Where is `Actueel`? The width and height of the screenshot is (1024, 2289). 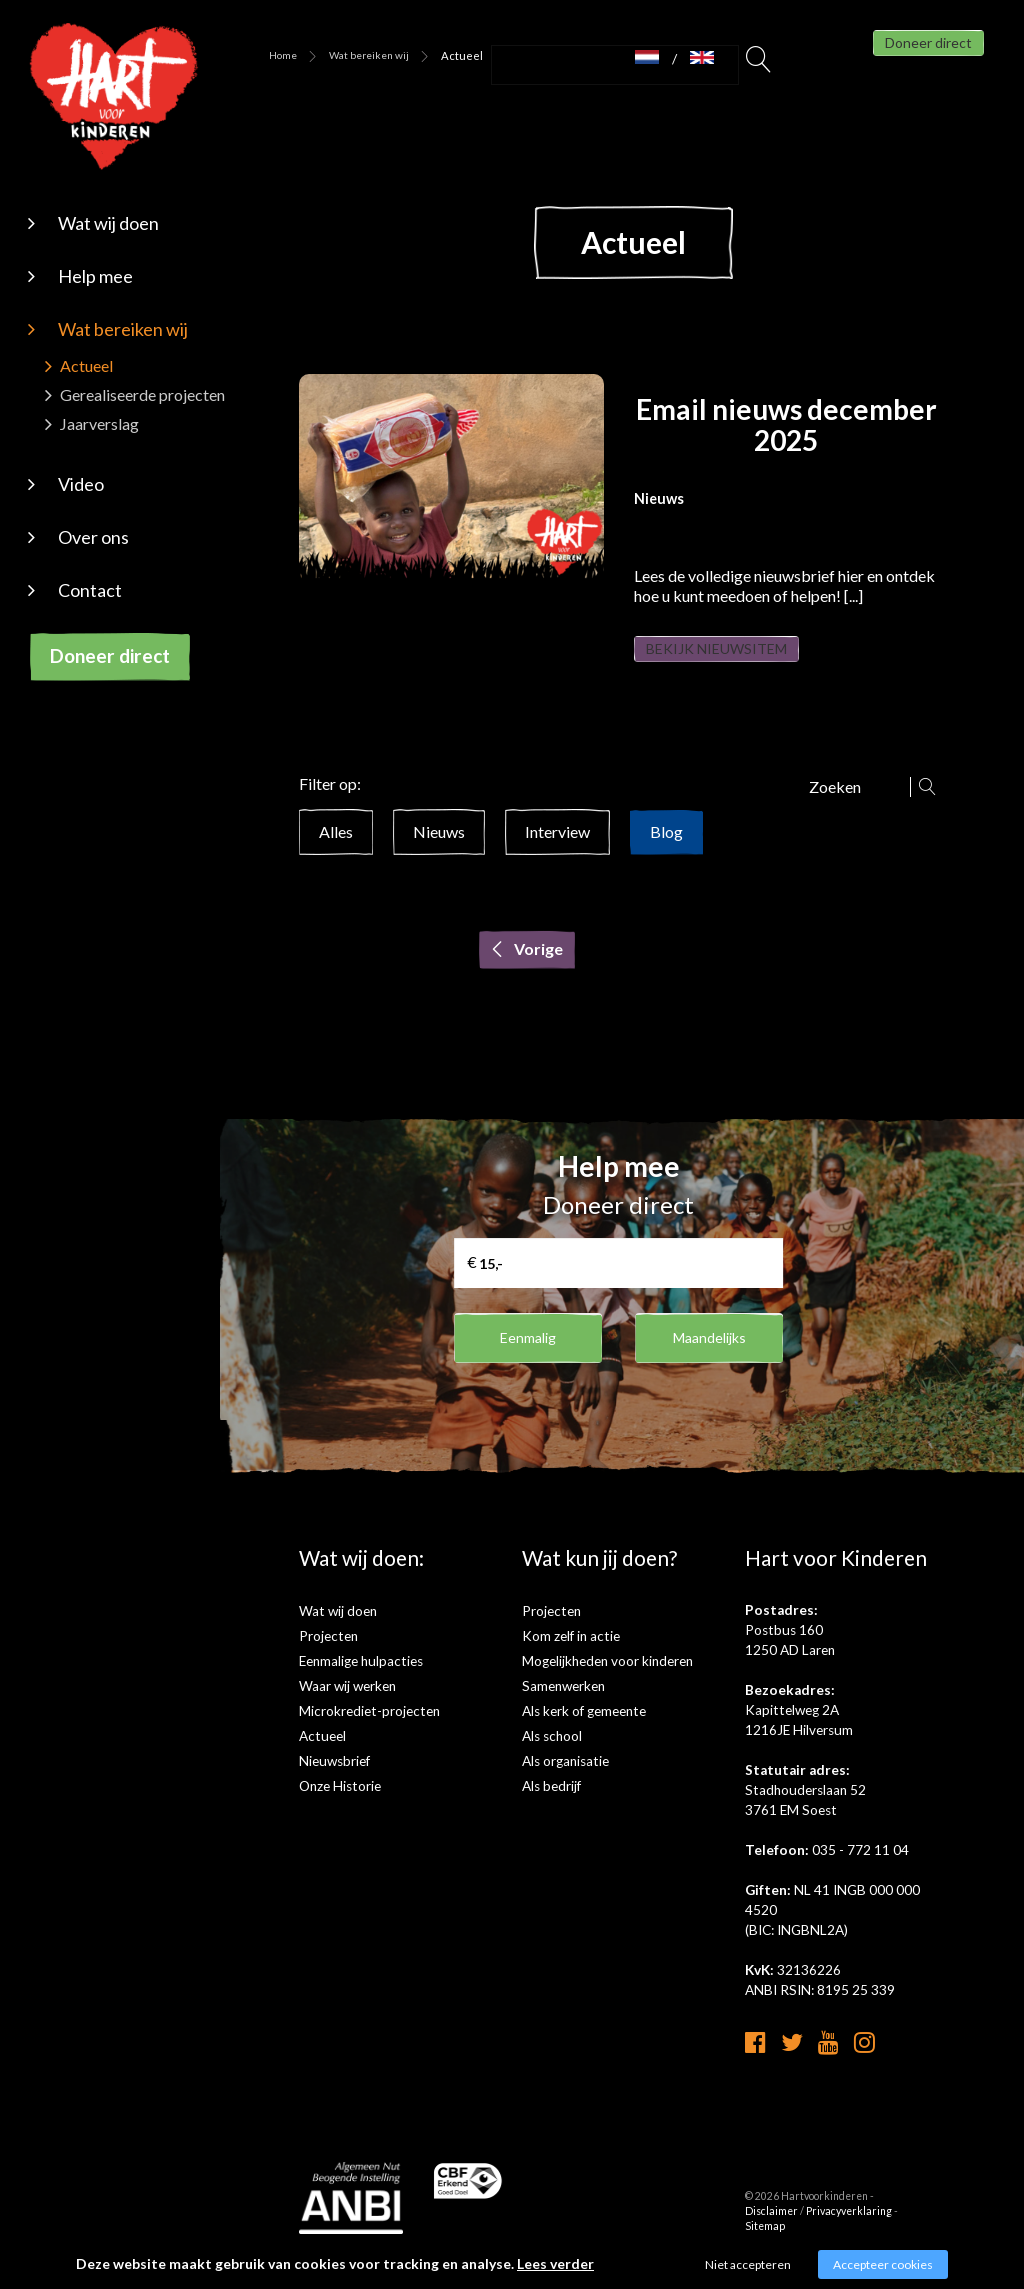
Actueel is located at coordinates (86, 365).